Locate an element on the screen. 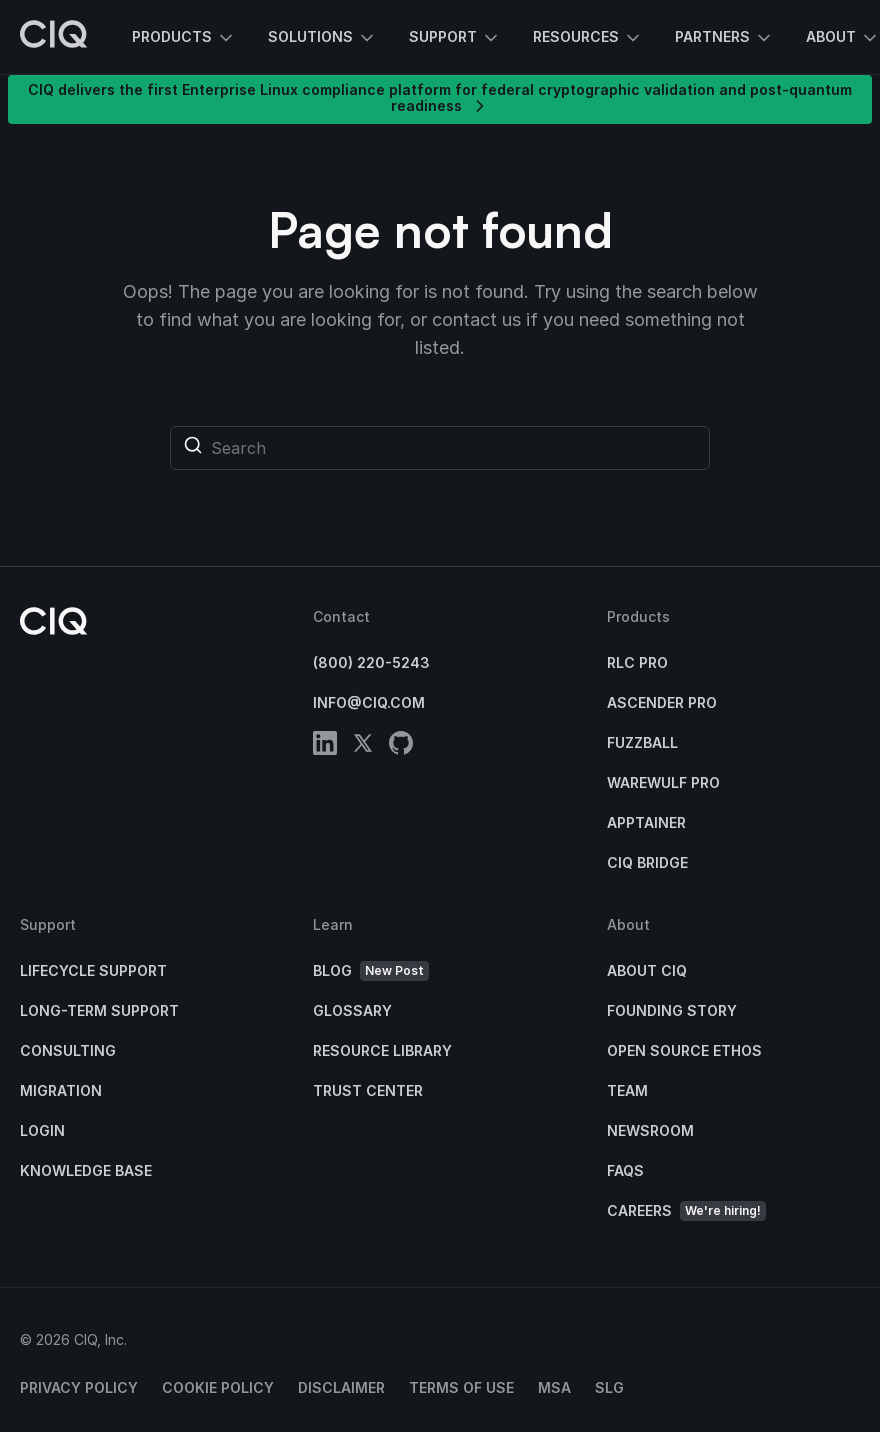 The image size is (880, 1432). MSA is located at coordinates (554, 1387).